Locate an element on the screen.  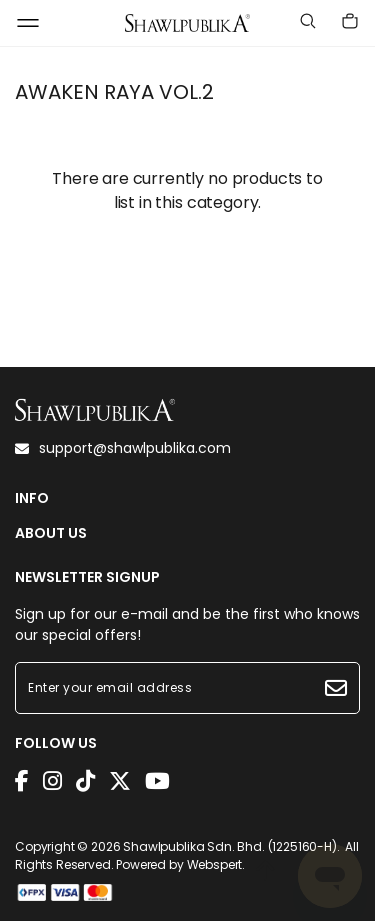
INFO is located at coordinates (32, 498).